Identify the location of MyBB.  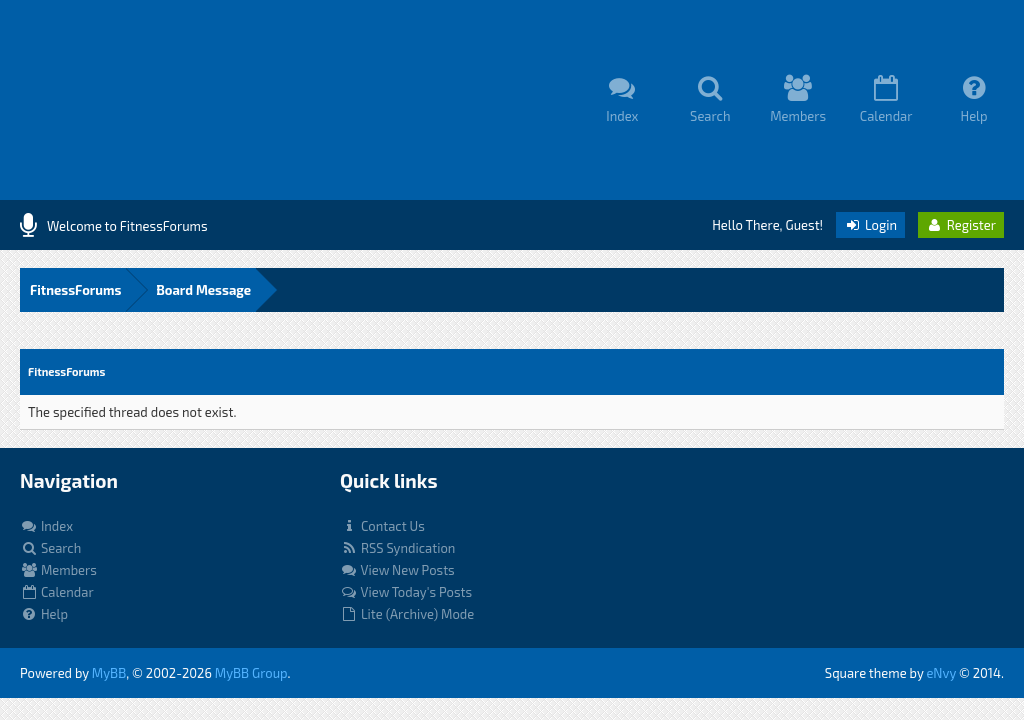
(109, 673).